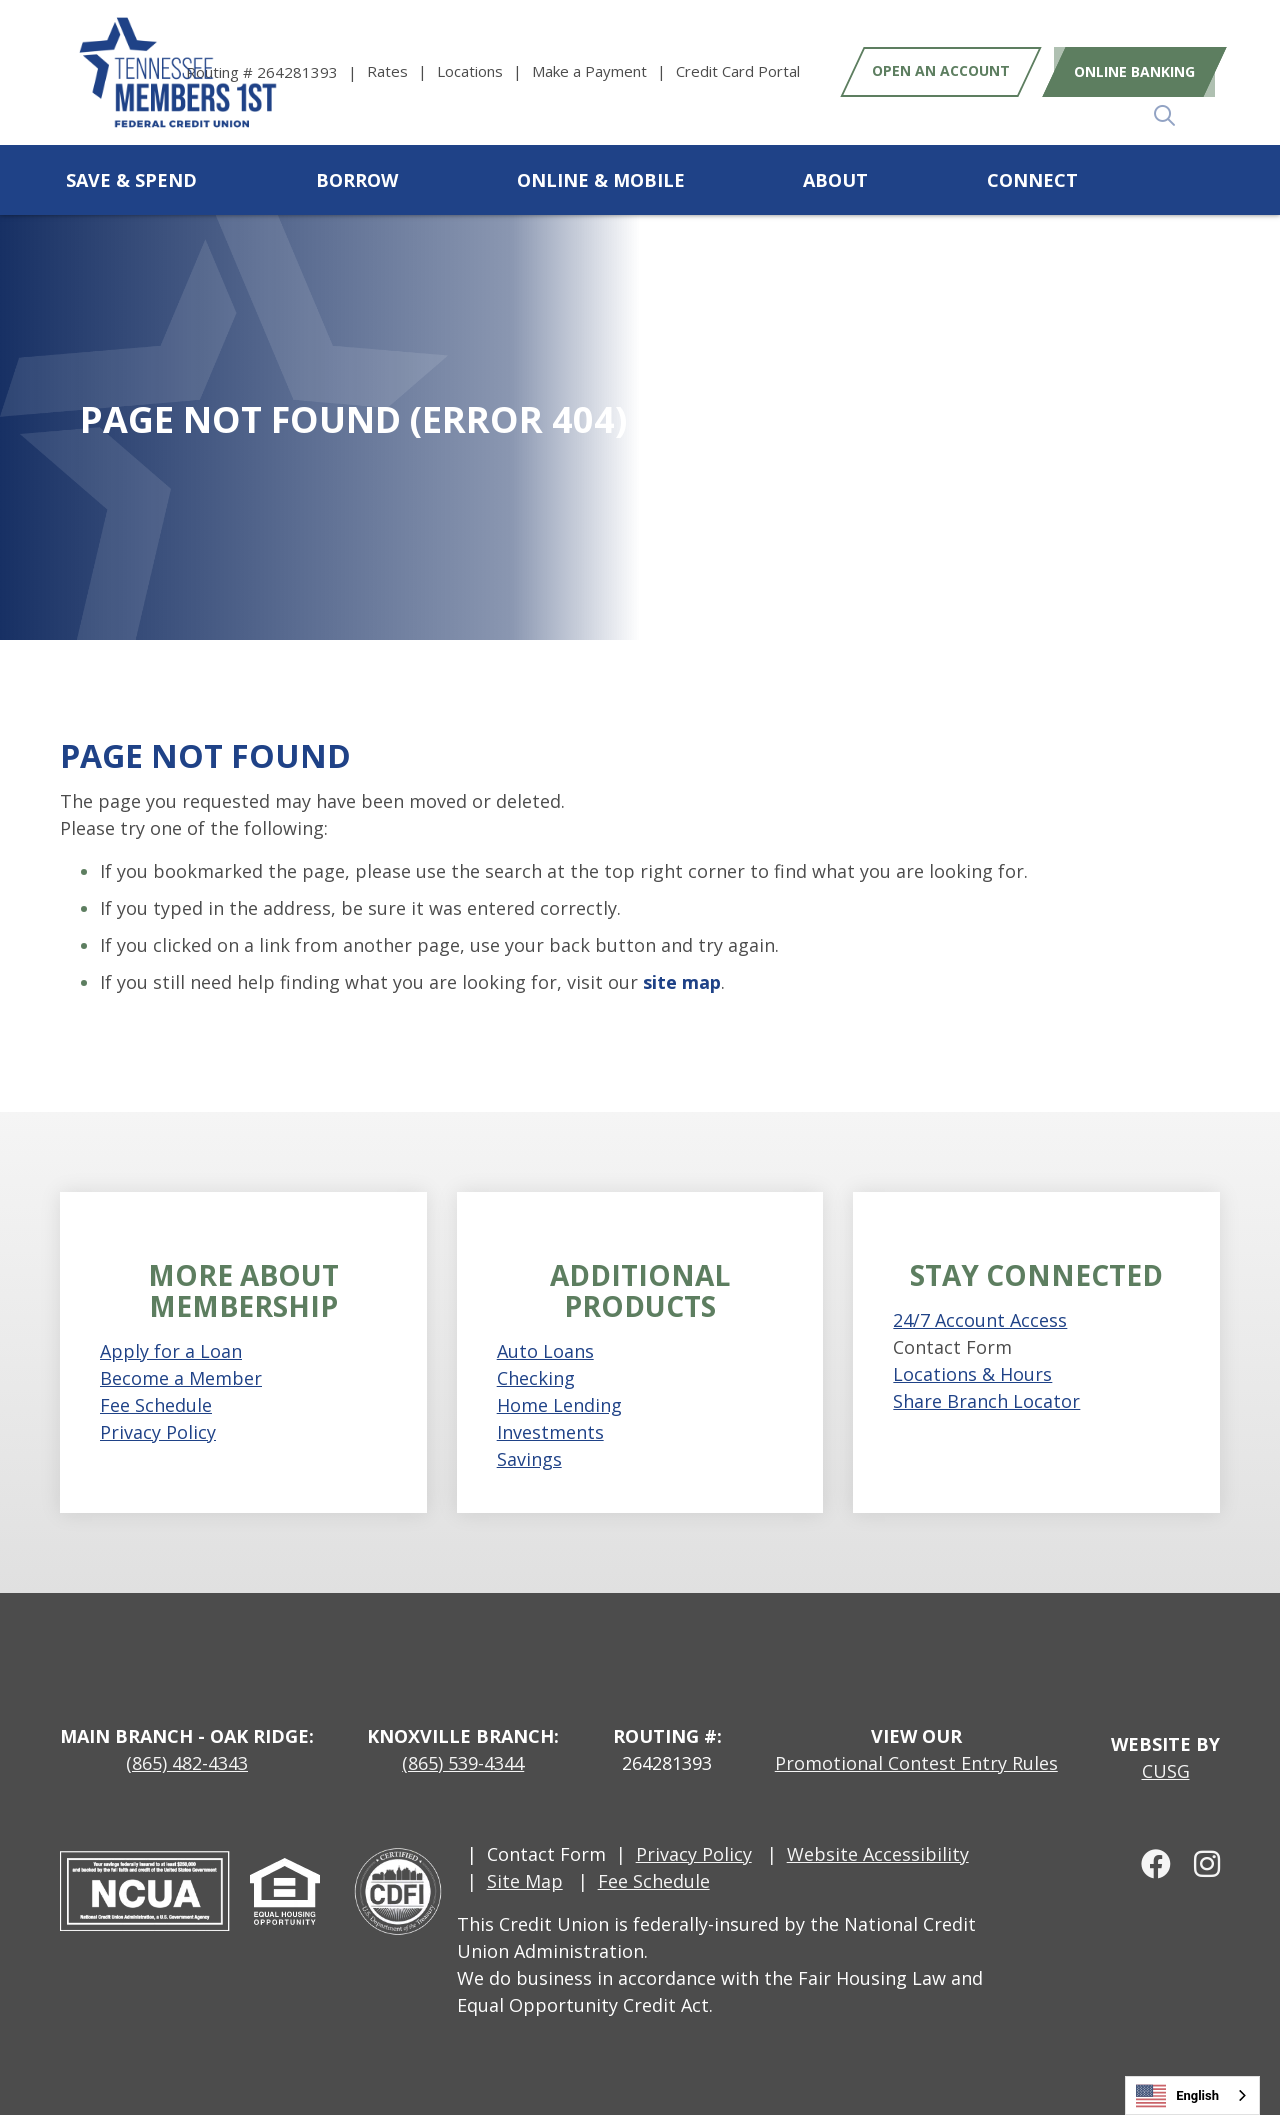  What do you see at coordinates (604, 71) in the screenshot?
I see `[Make a Payment]` at bounding box center [604, 71].